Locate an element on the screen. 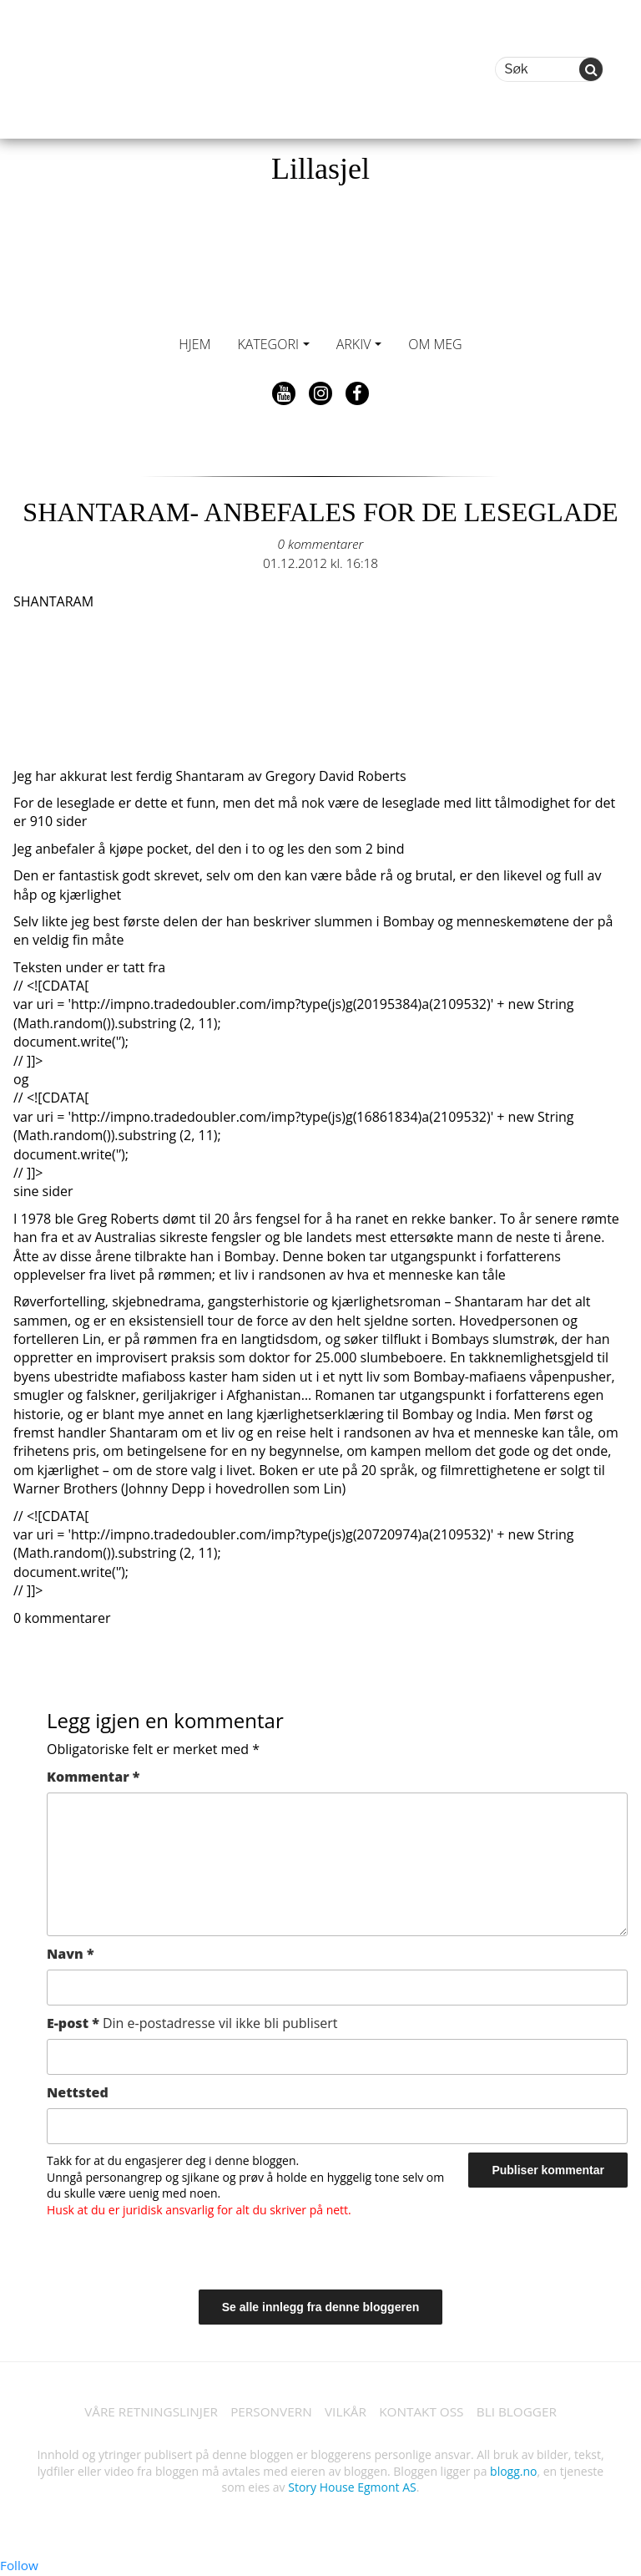 The image size is (641, 2576). Follow is located at coordinates (20, 2567).